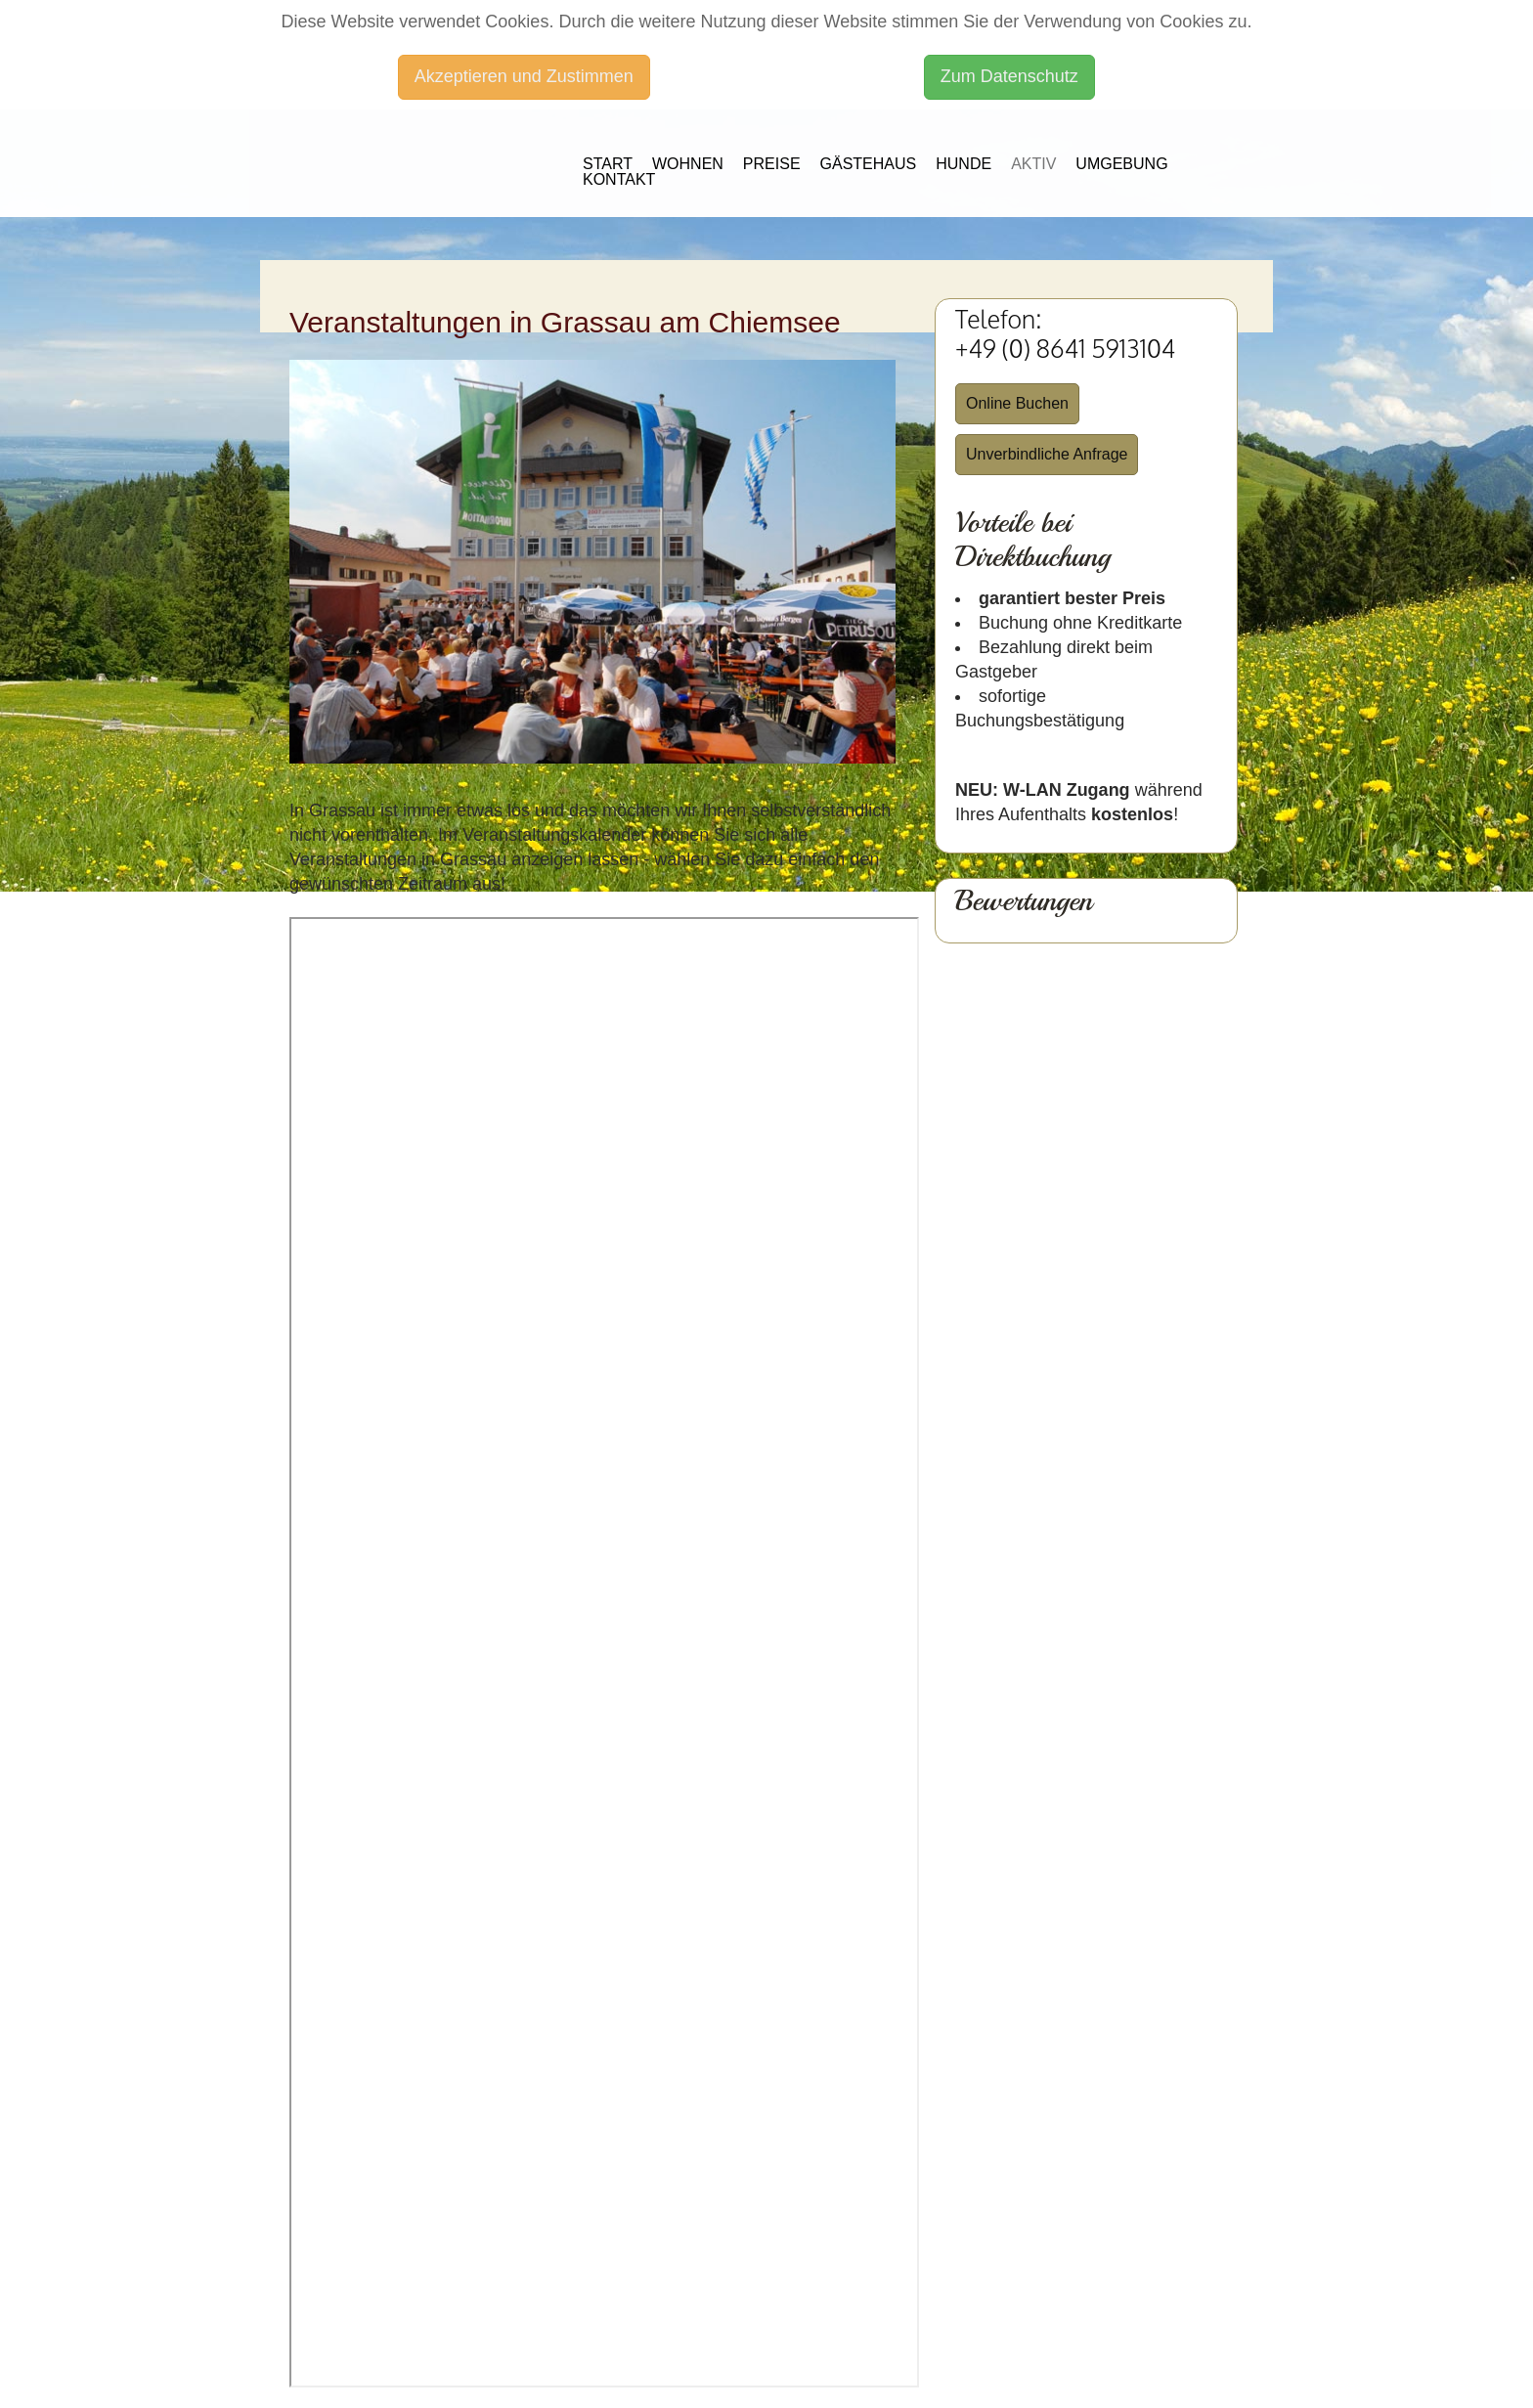 The height and width of the screenshot is (2408, 1533). I want to click on Zum Datenschutz, so click(1009, 76).